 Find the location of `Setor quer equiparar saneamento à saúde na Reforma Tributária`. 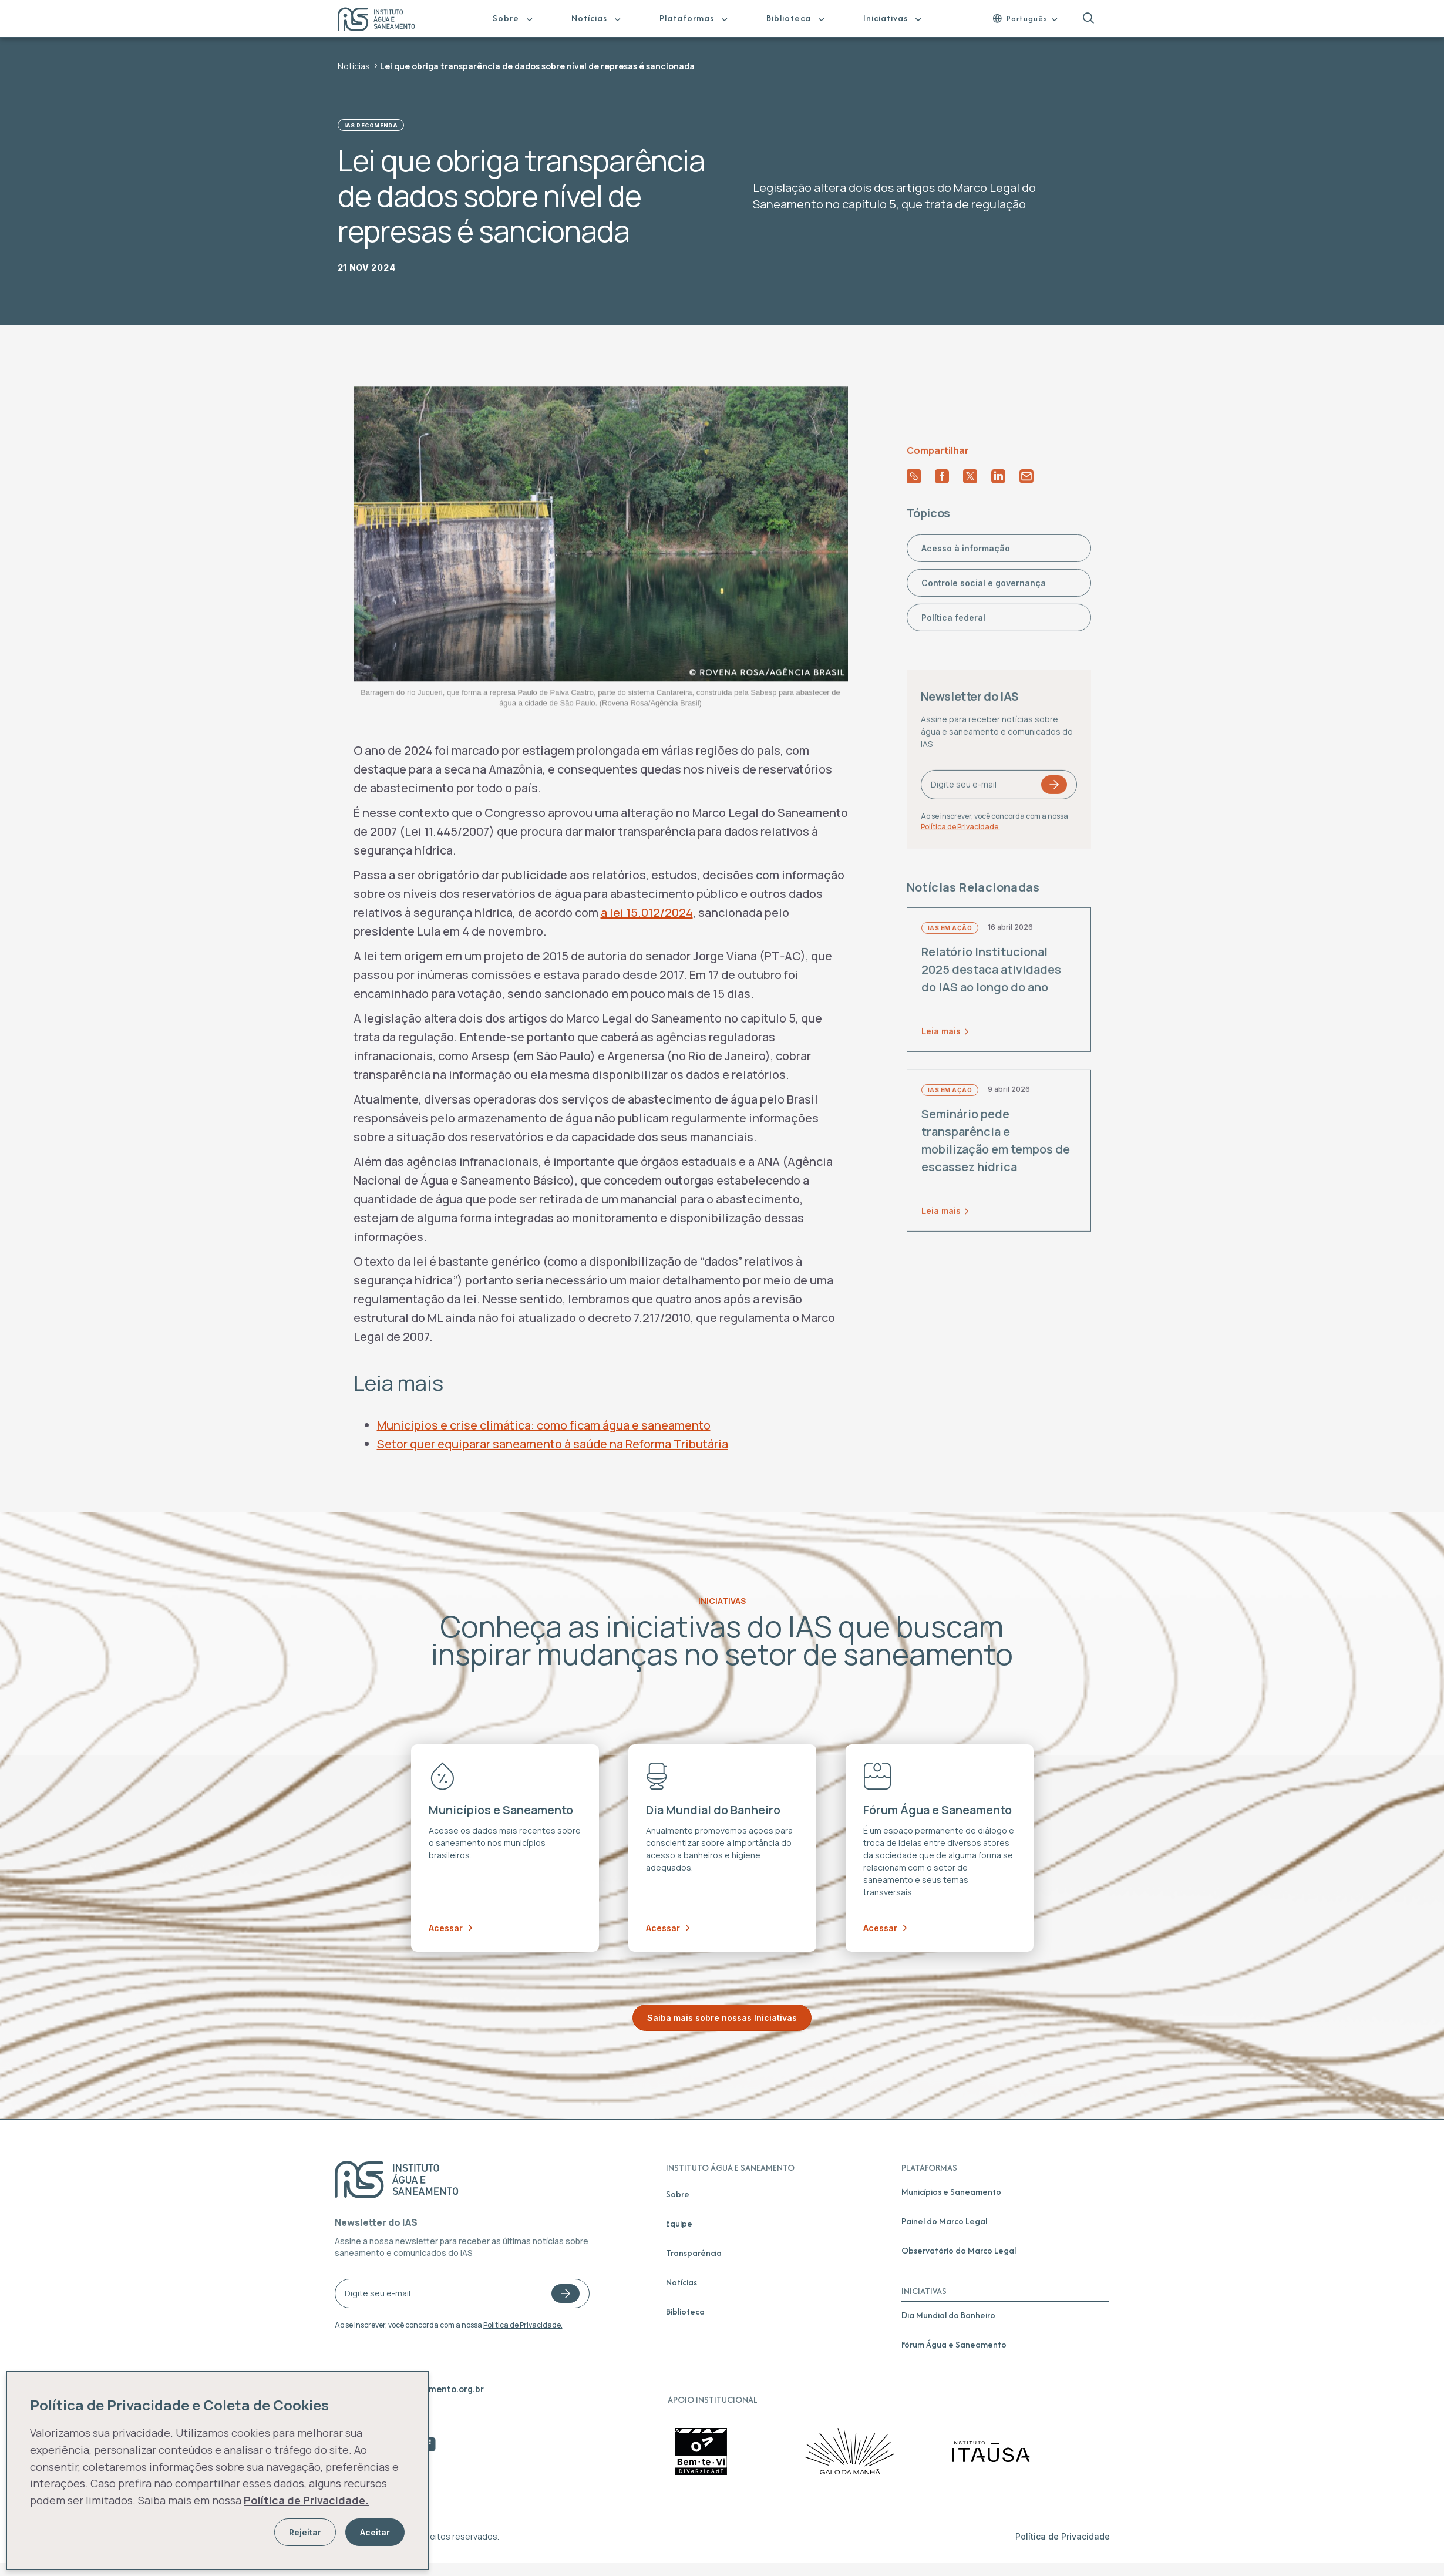

Setor quer equiparar saneamento à saúde na Reforma Tributária is located at coordinates (552, 1444).